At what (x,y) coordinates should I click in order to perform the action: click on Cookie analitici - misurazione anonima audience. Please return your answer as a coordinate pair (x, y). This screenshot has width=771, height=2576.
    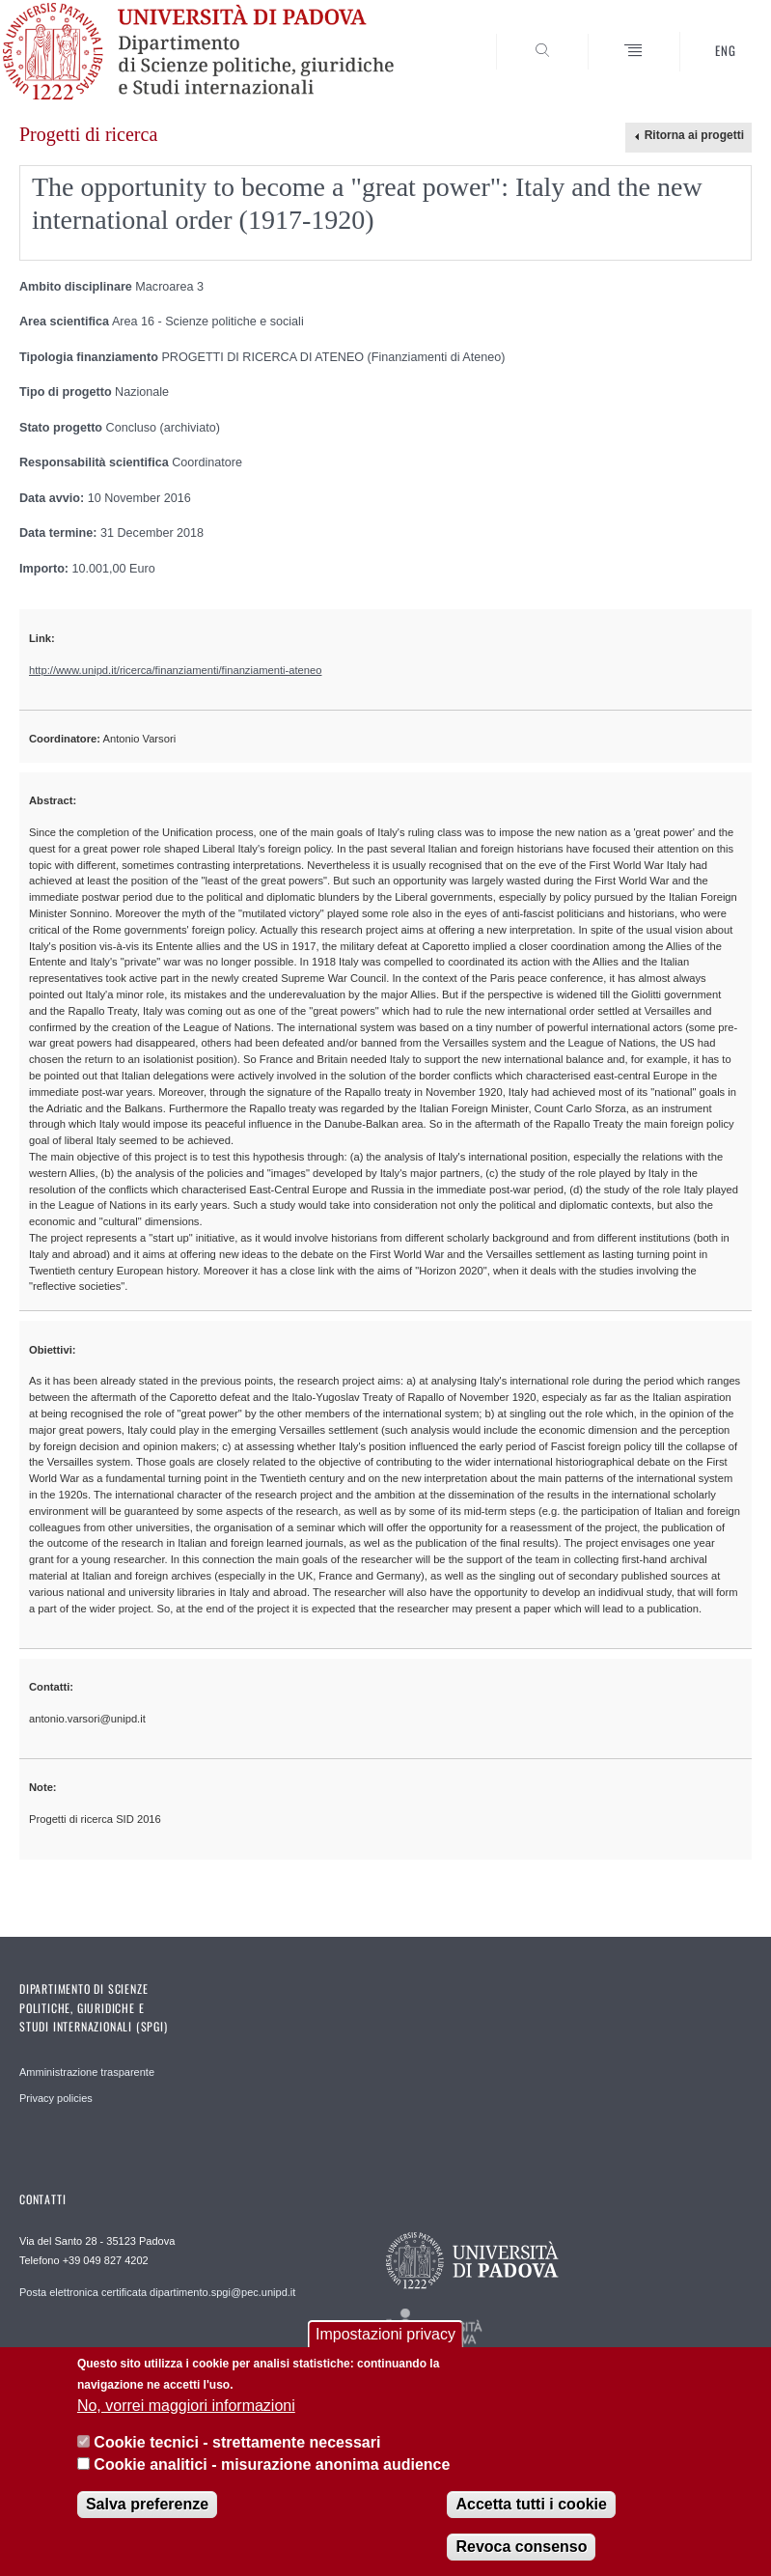
    Looking at the image, I should click on (272, 2464).